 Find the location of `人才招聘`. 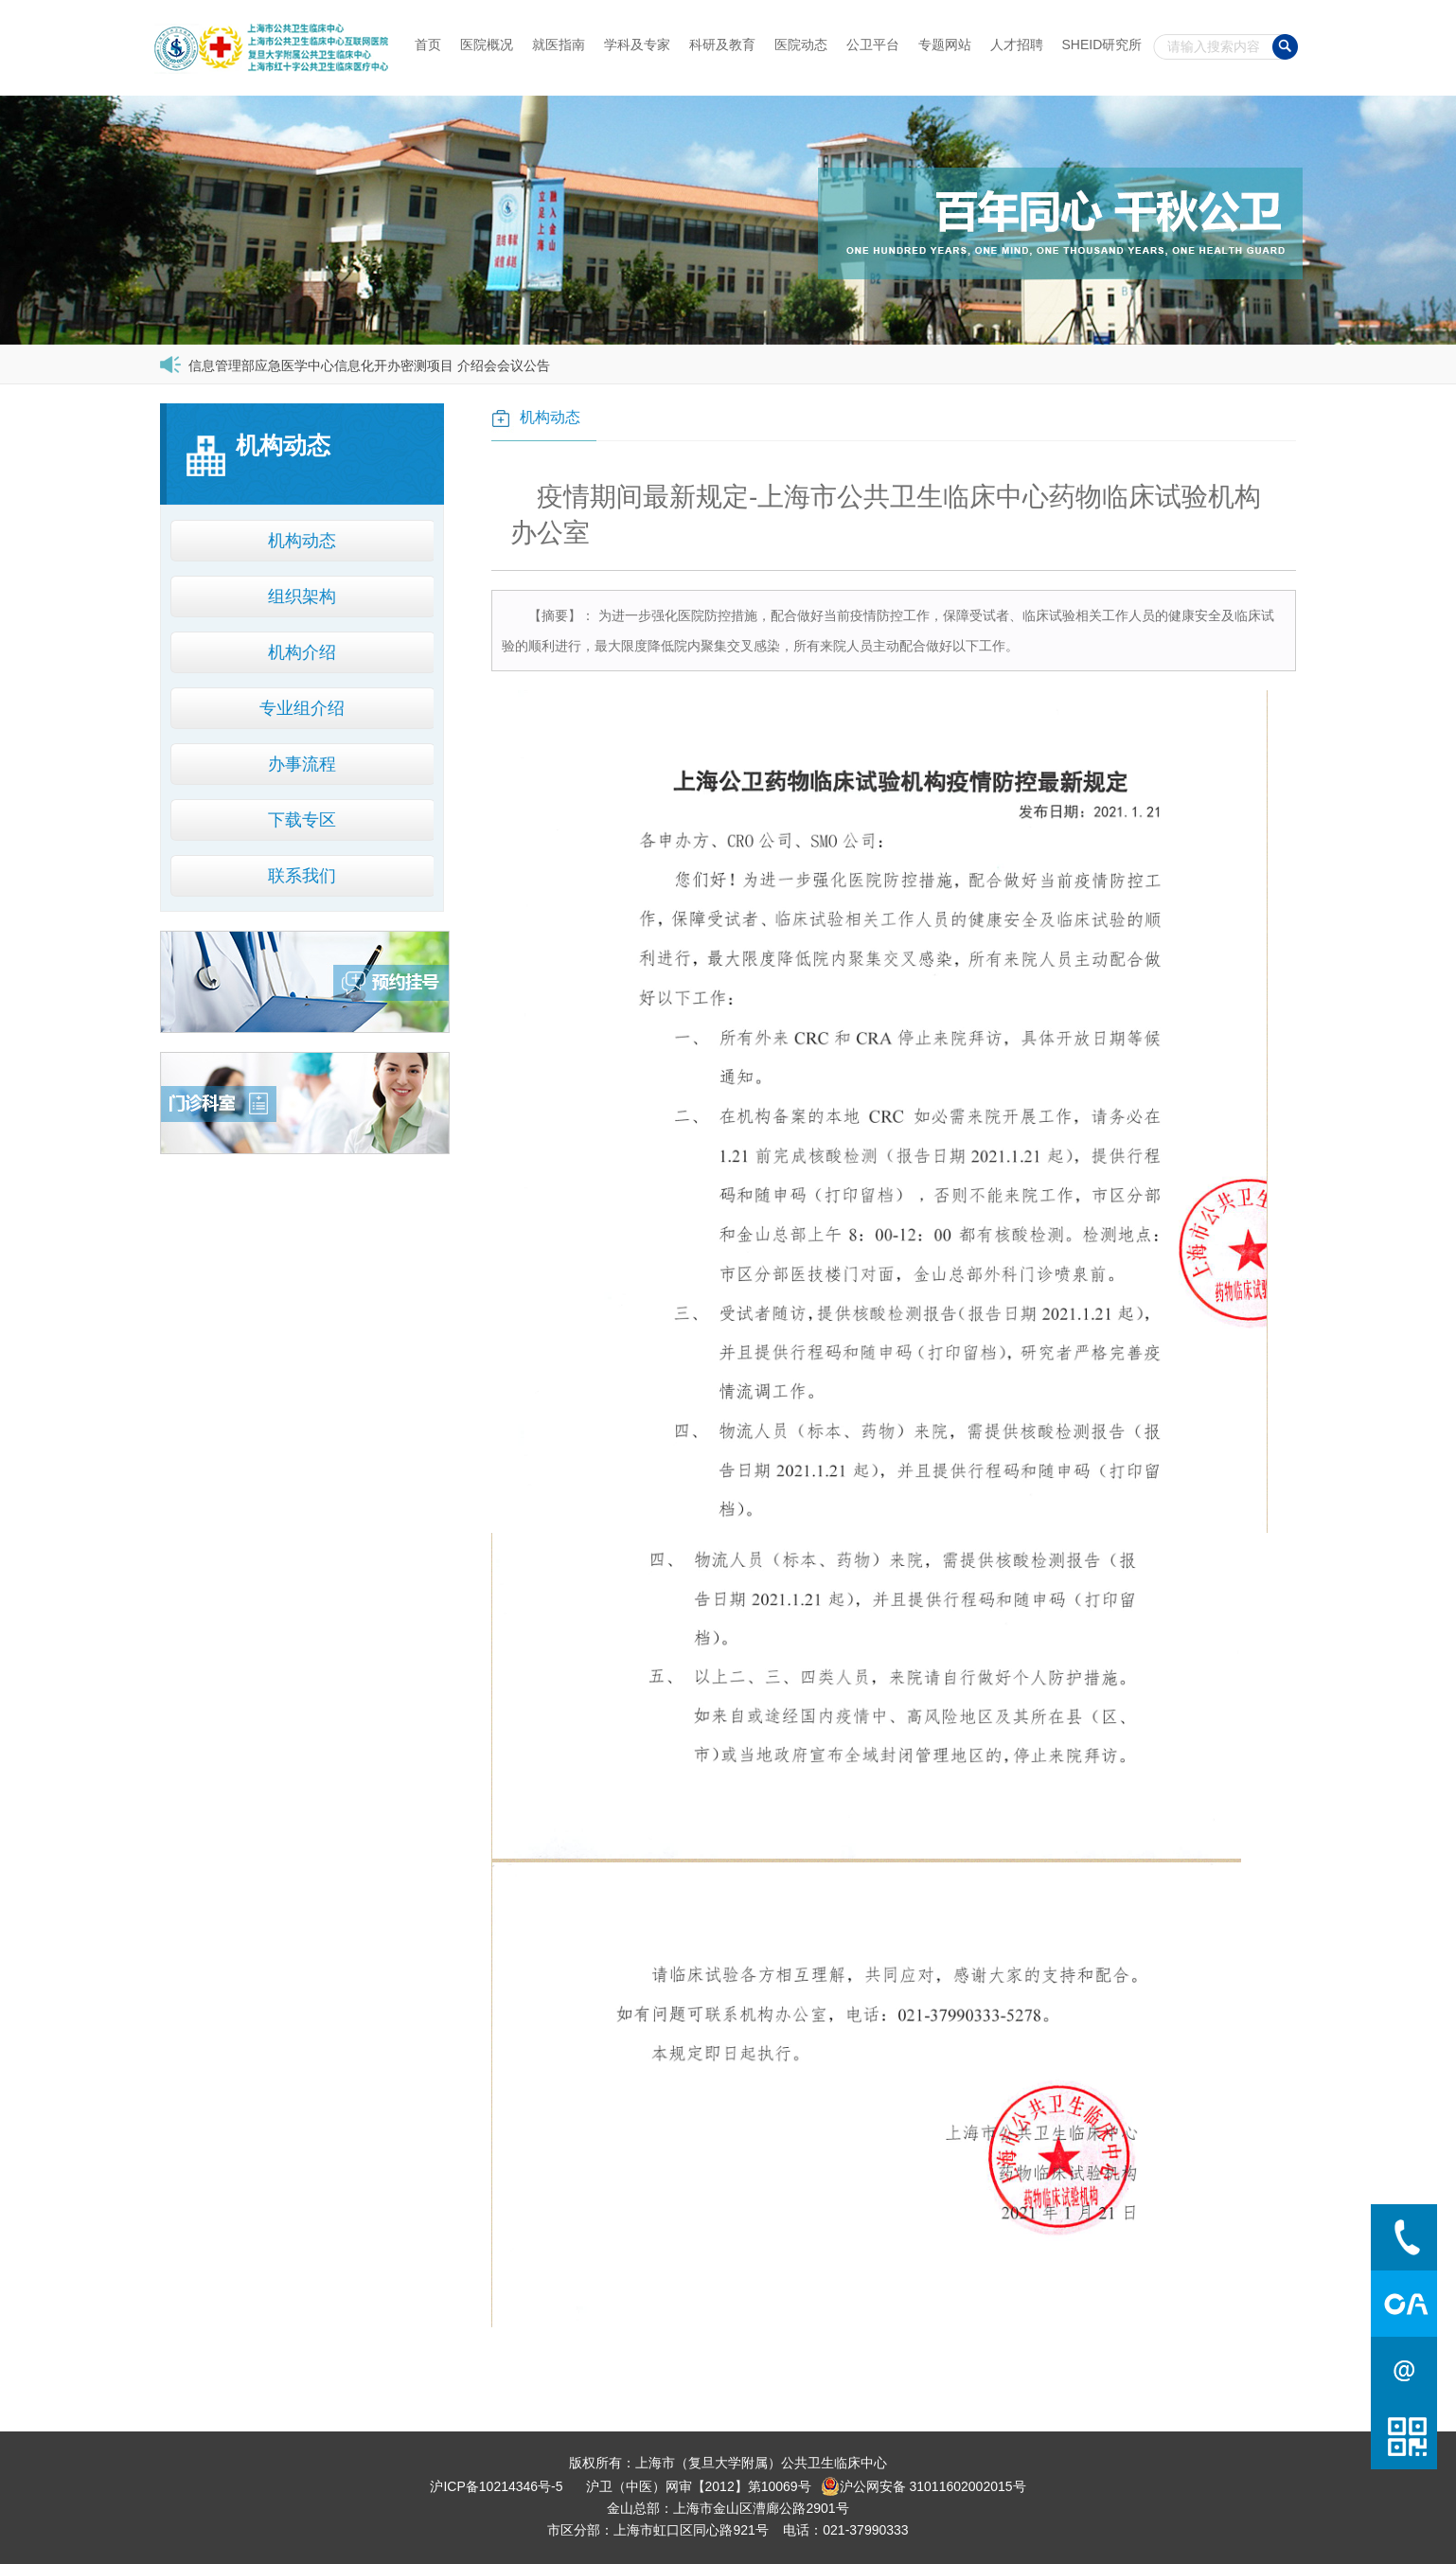

人才招聘 is located at coordinates (1016, 44).